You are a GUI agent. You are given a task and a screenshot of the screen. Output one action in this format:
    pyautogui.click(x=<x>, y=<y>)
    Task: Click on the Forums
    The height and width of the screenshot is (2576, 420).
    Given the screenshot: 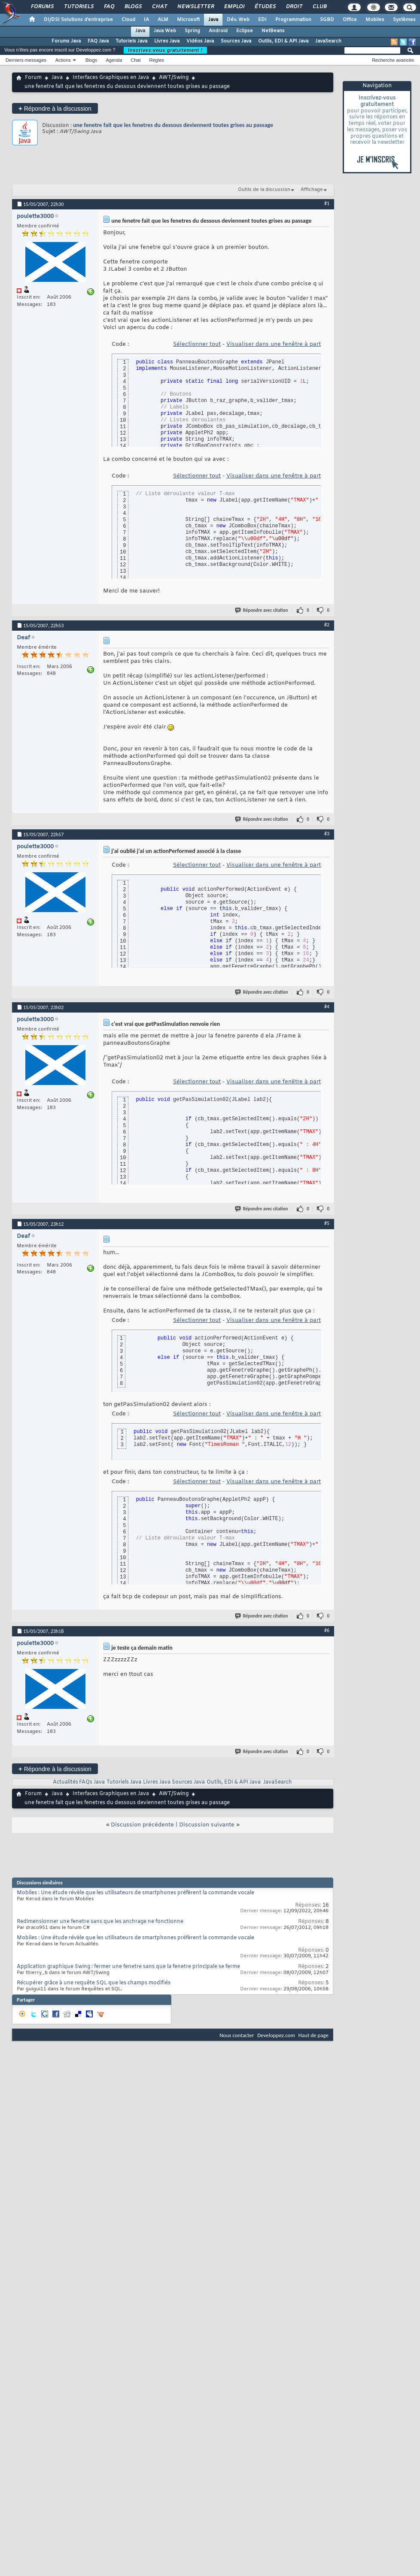 What is the action you would take?
    pyautogui.click(x=42, y=6)
    